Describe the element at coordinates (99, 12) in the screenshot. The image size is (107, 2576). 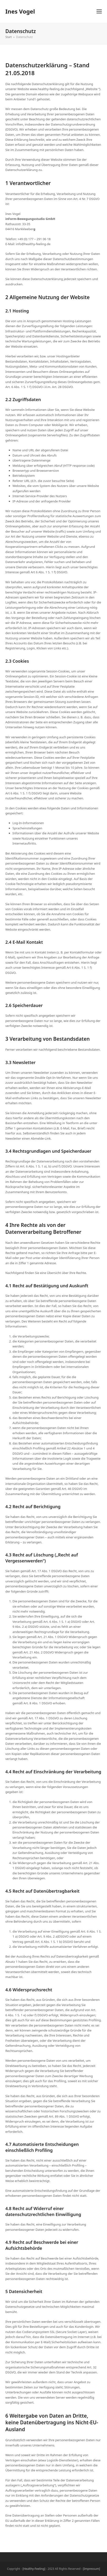
I see `[button]` at that location.